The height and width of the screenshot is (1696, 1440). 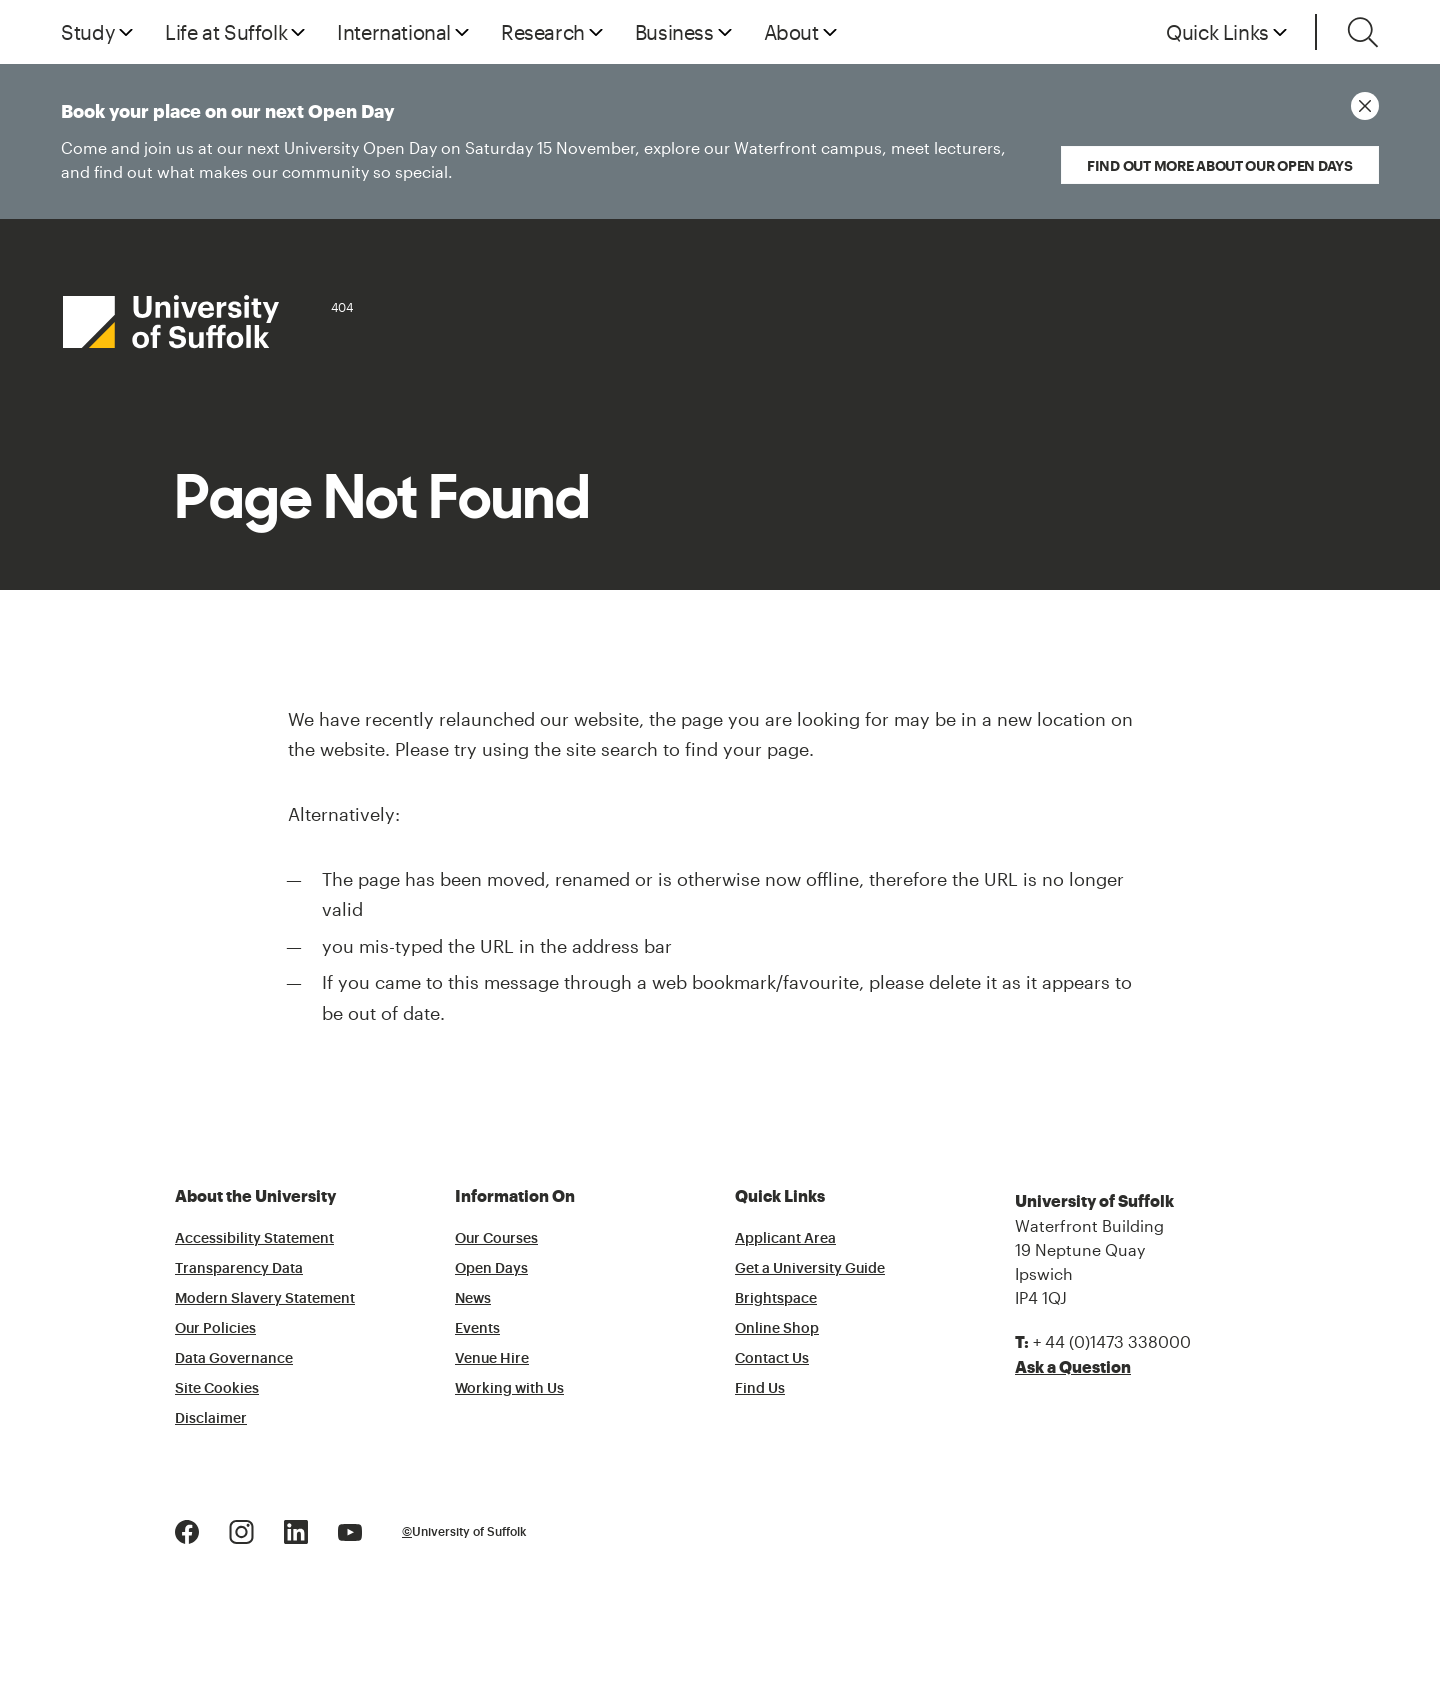 What do you see at coordinates (350, 1530) in the screenshot?
I see `[Youtube Logo]` at bounding box center [350, 1530].